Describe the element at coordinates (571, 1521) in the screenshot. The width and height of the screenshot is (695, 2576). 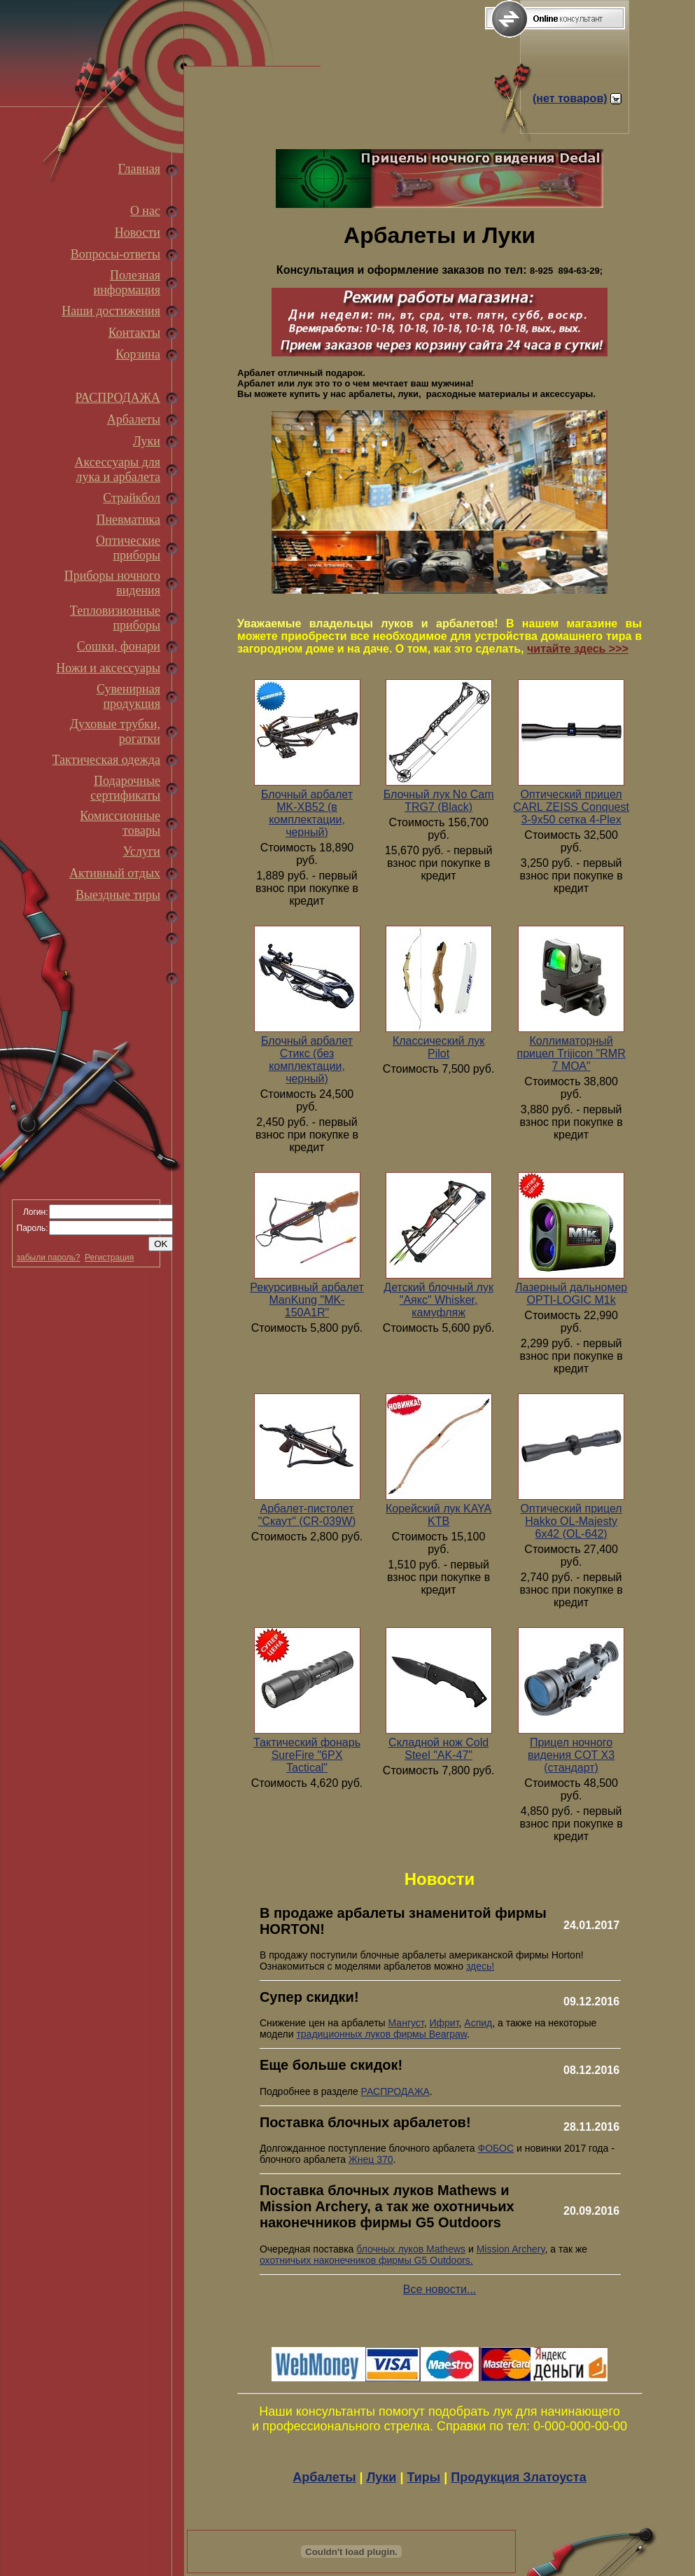
I see `Оптический прицел Hakko OL-Majesty 6x42 (OL-642)` at that location.